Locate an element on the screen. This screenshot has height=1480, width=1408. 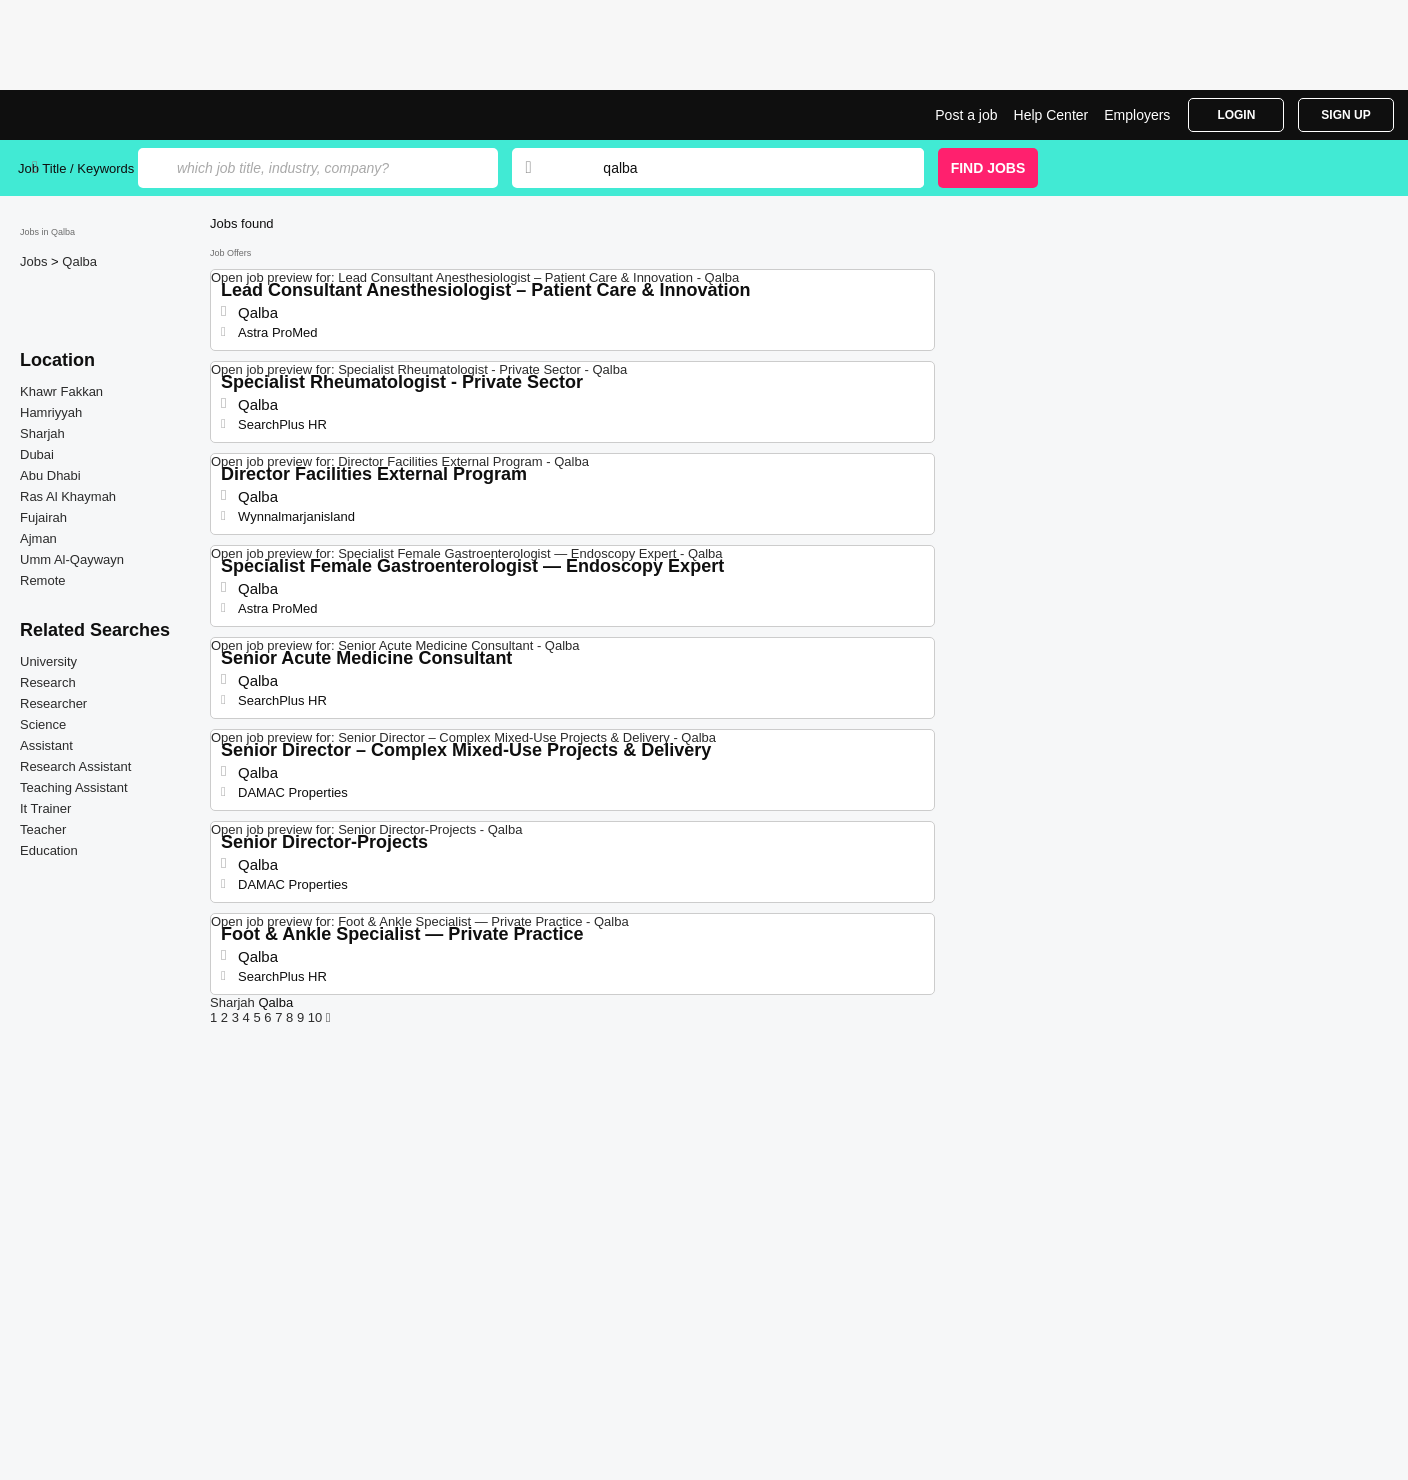
Fujairah is located at coordinates (43, 517).